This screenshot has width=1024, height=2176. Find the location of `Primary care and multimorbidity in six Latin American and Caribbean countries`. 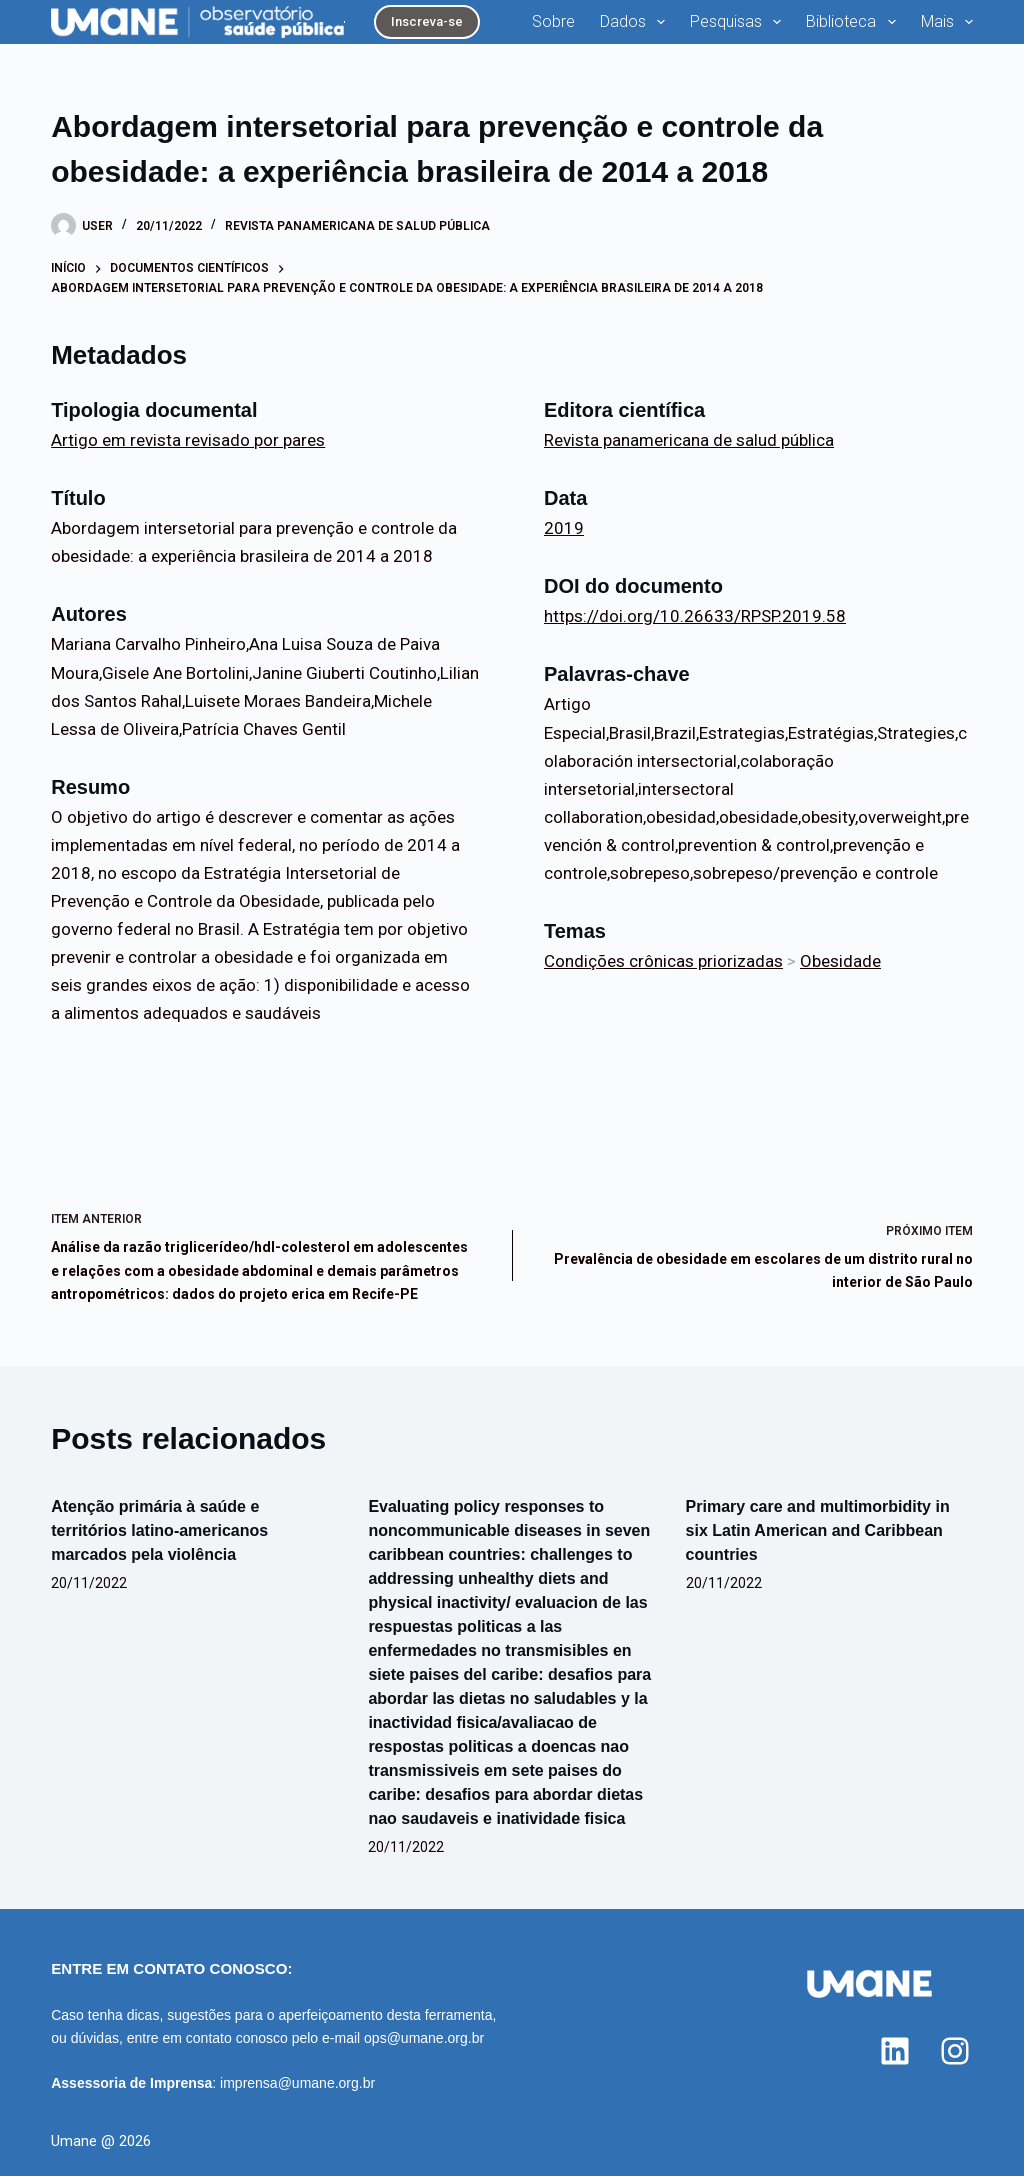

Primary care and multimorbidity in six Latin American and Caribbean countries is located at coordinates (818, 1530).